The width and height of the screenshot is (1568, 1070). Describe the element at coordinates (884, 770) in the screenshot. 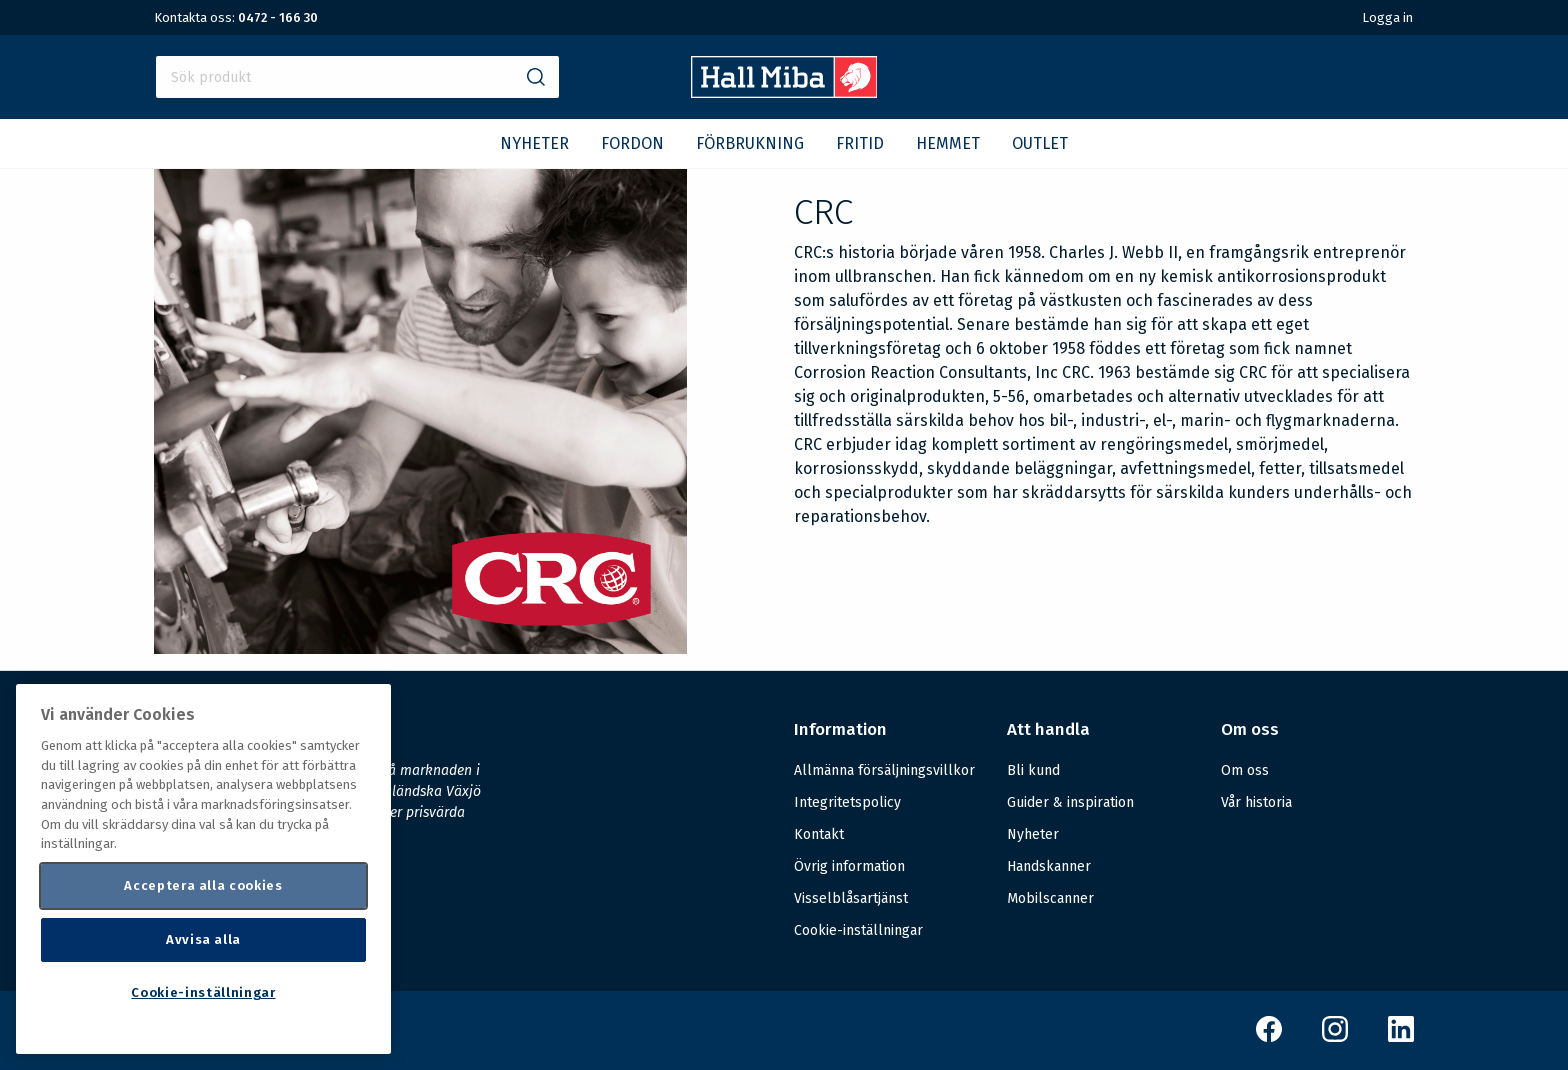

I see `Allmänna försäljningsvillkor` at that location.